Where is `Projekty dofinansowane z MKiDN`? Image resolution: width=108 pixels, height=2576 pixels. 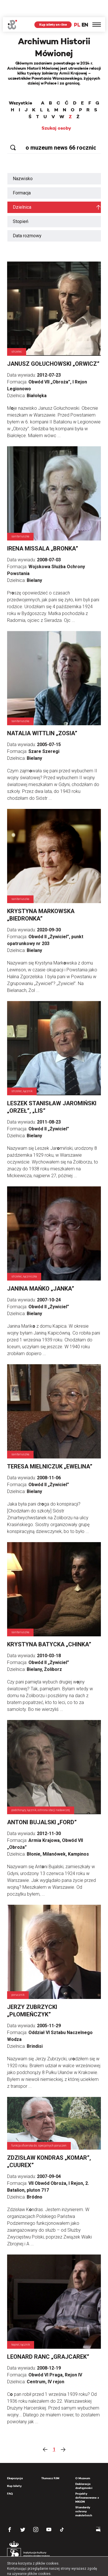 Projekty dofinansowane z MKiDN is located at coordinates (87, 2480).